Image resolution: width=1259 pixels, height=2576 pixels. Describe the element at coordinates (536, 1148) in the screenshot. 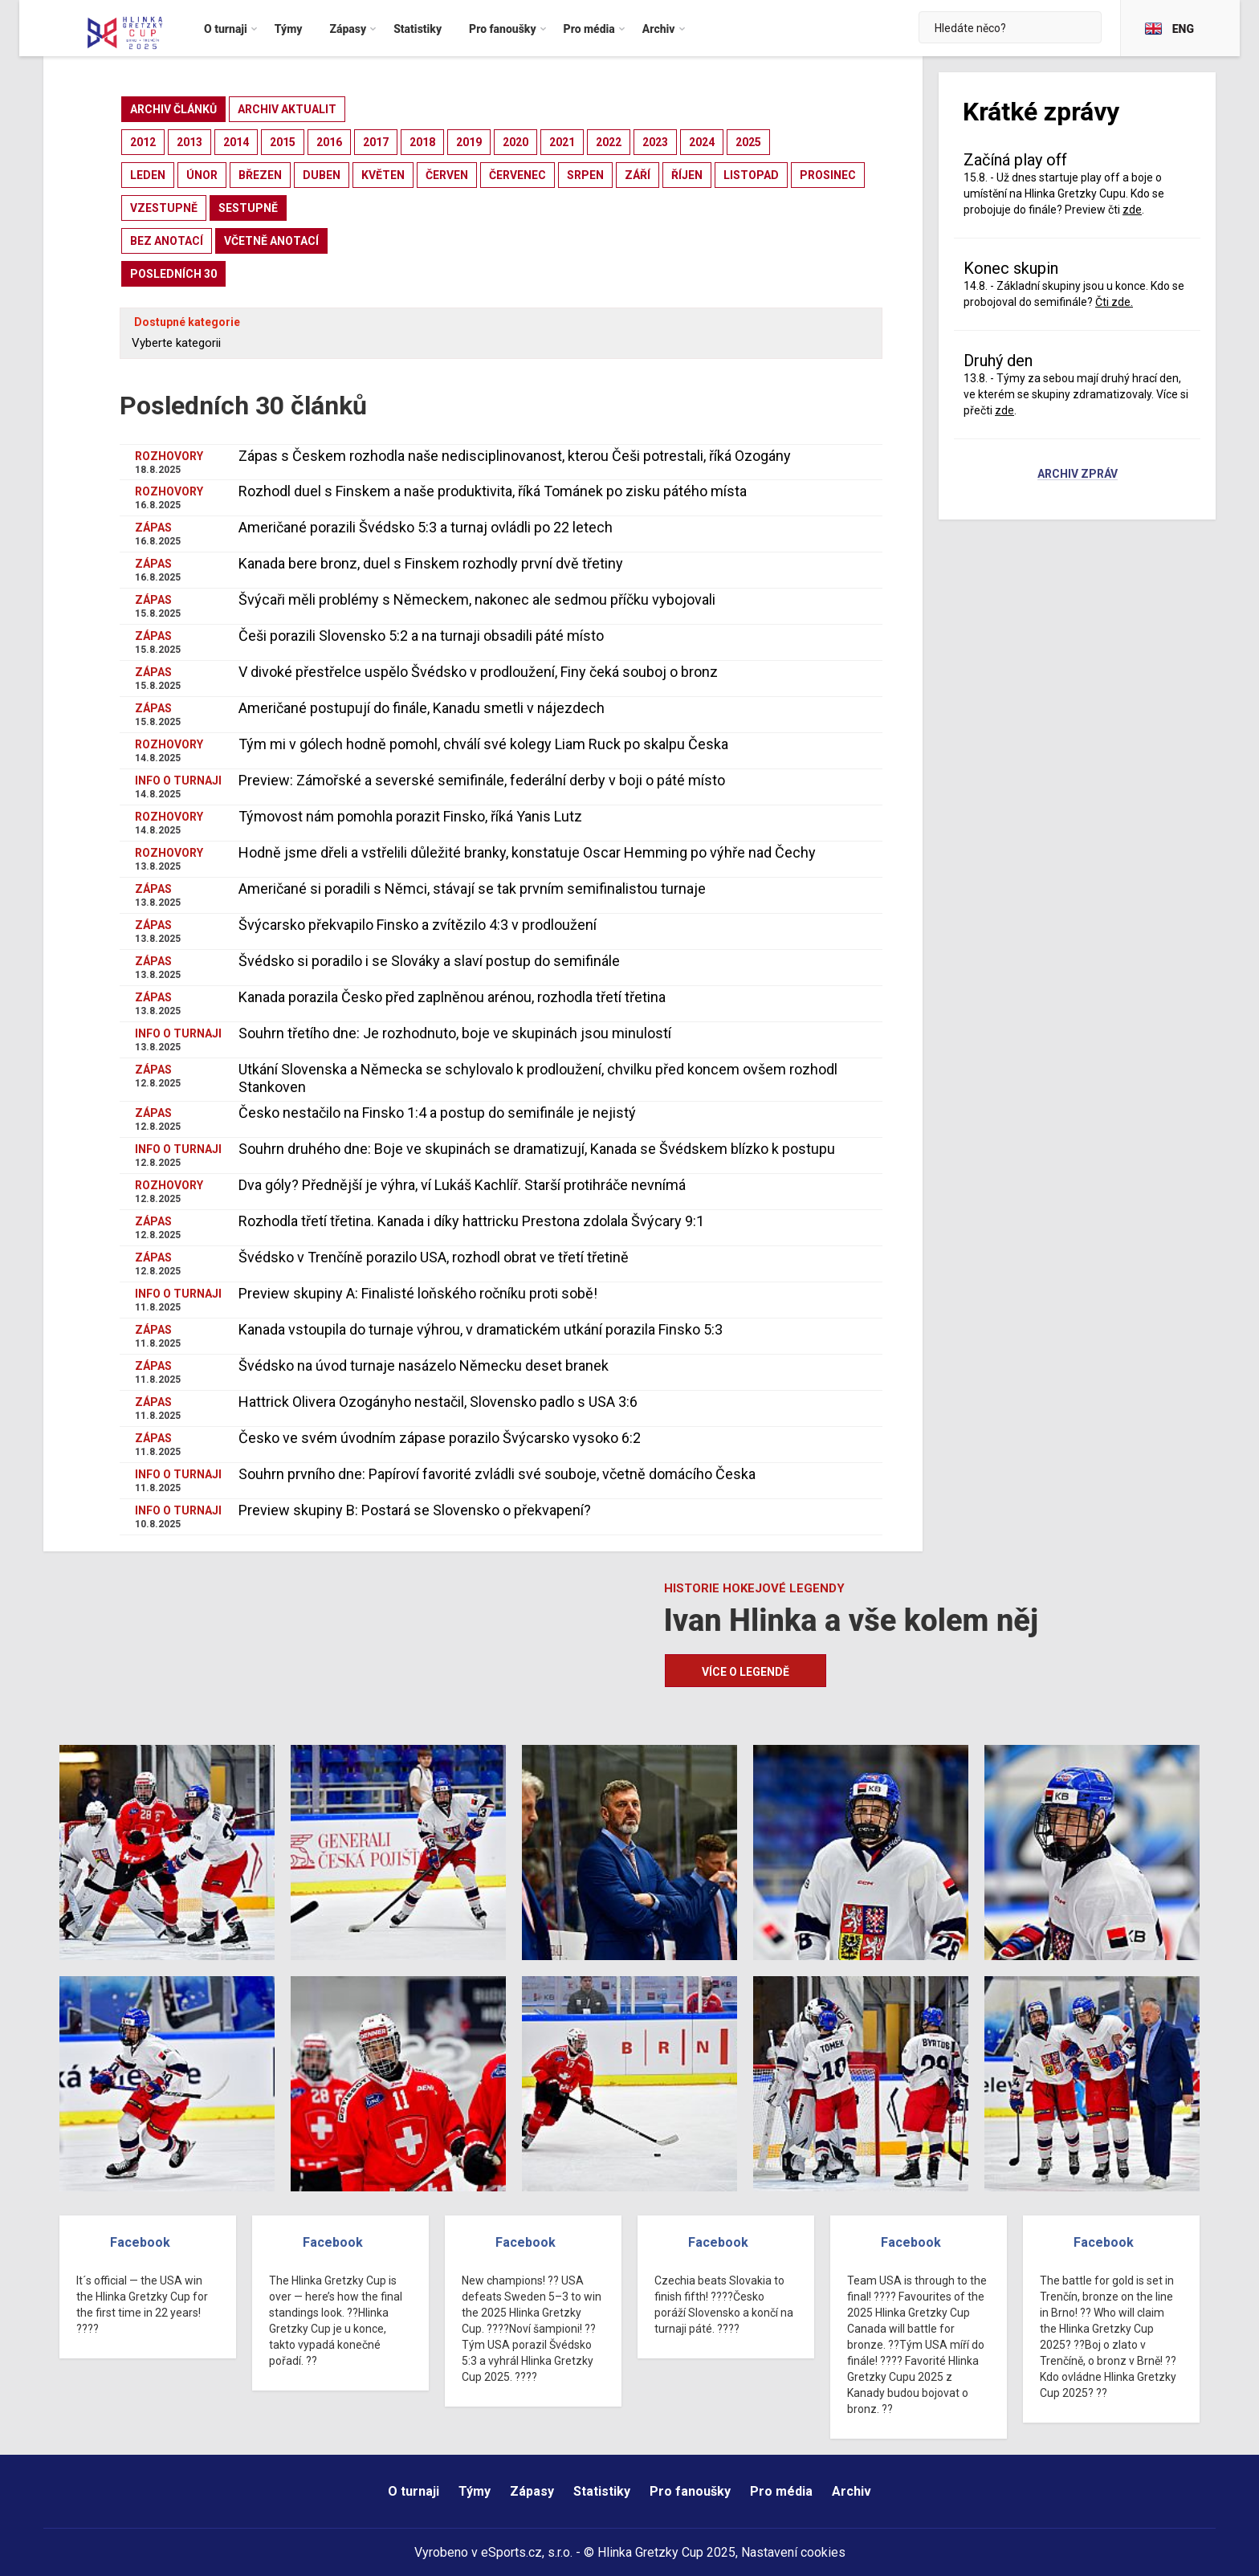

I see `Souhrn druhého dne: Boje ve skupinách se dramatizují, Kanada se Švédskem blízko k postupu` at that location.